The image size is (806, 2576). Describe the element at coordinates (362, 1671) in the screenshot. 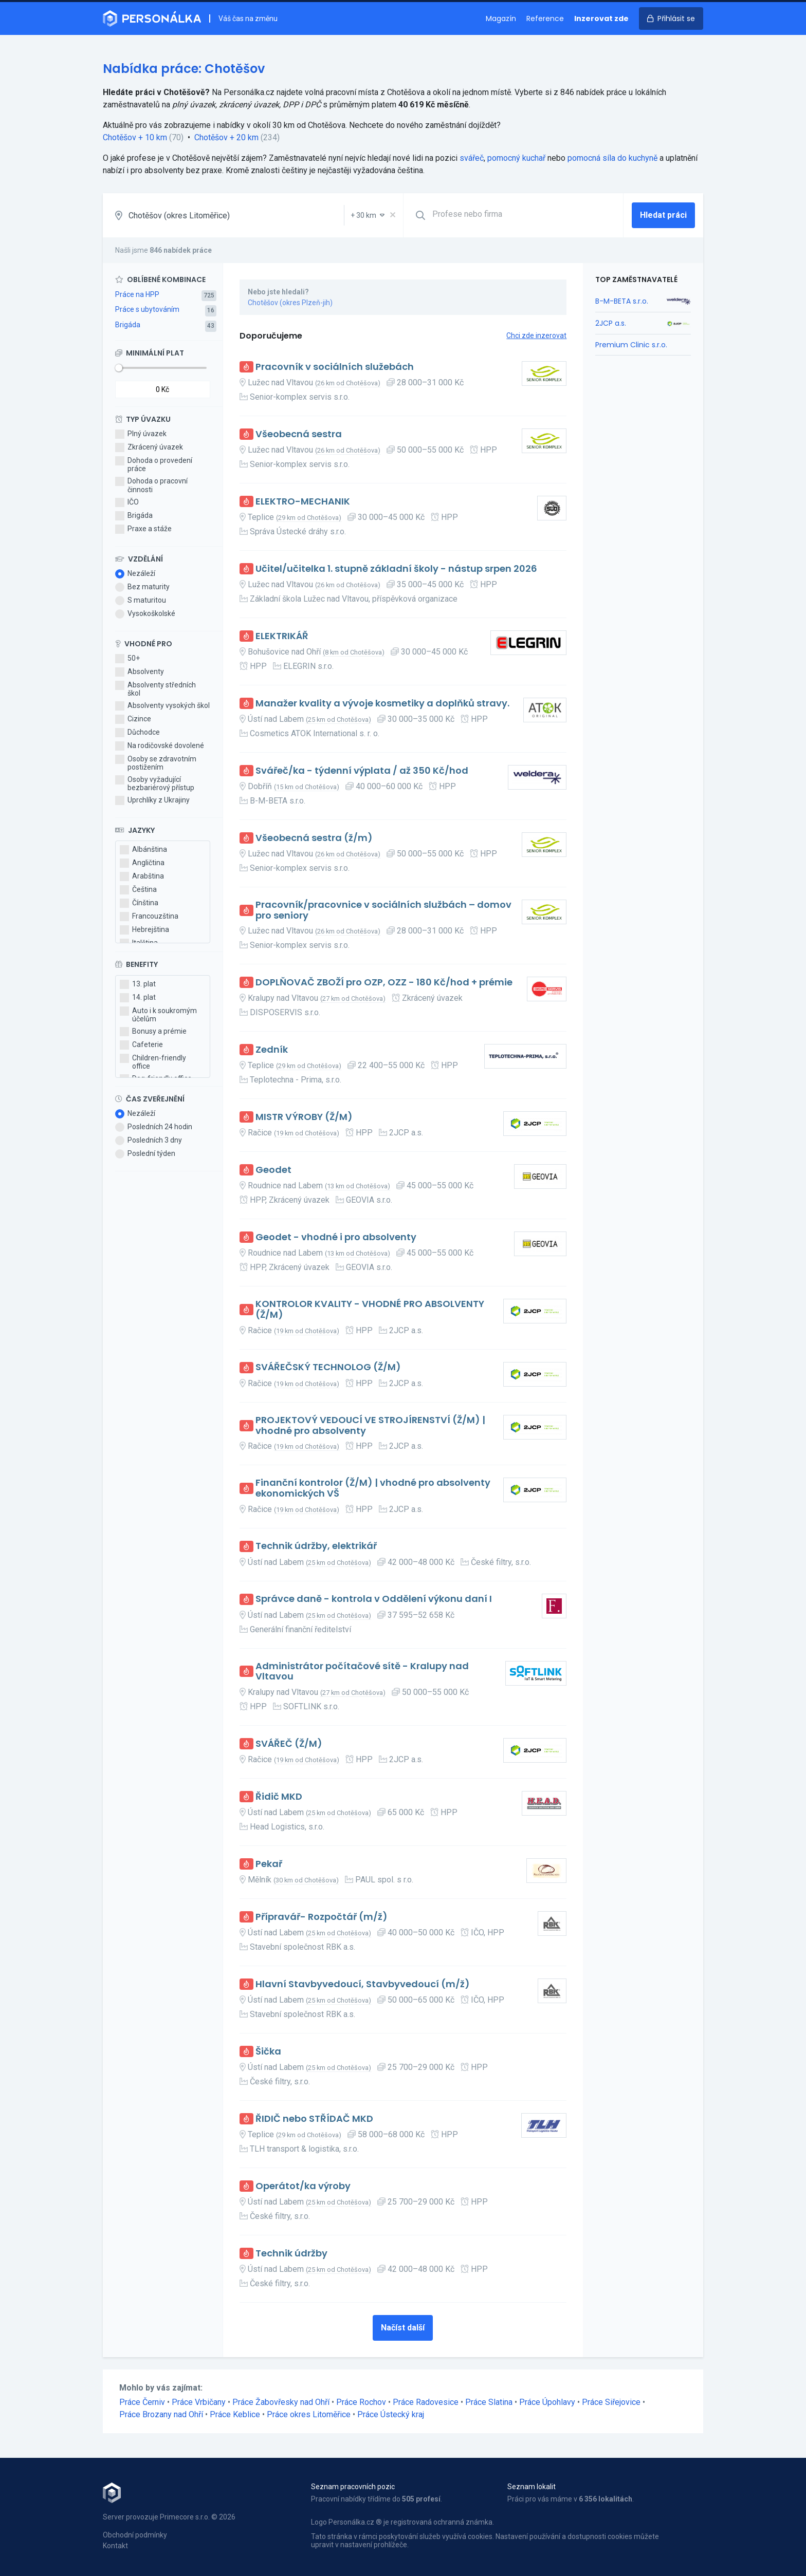

I see `Administrátor počítačové sítě - Kralupy nad Vltavou` at that location.